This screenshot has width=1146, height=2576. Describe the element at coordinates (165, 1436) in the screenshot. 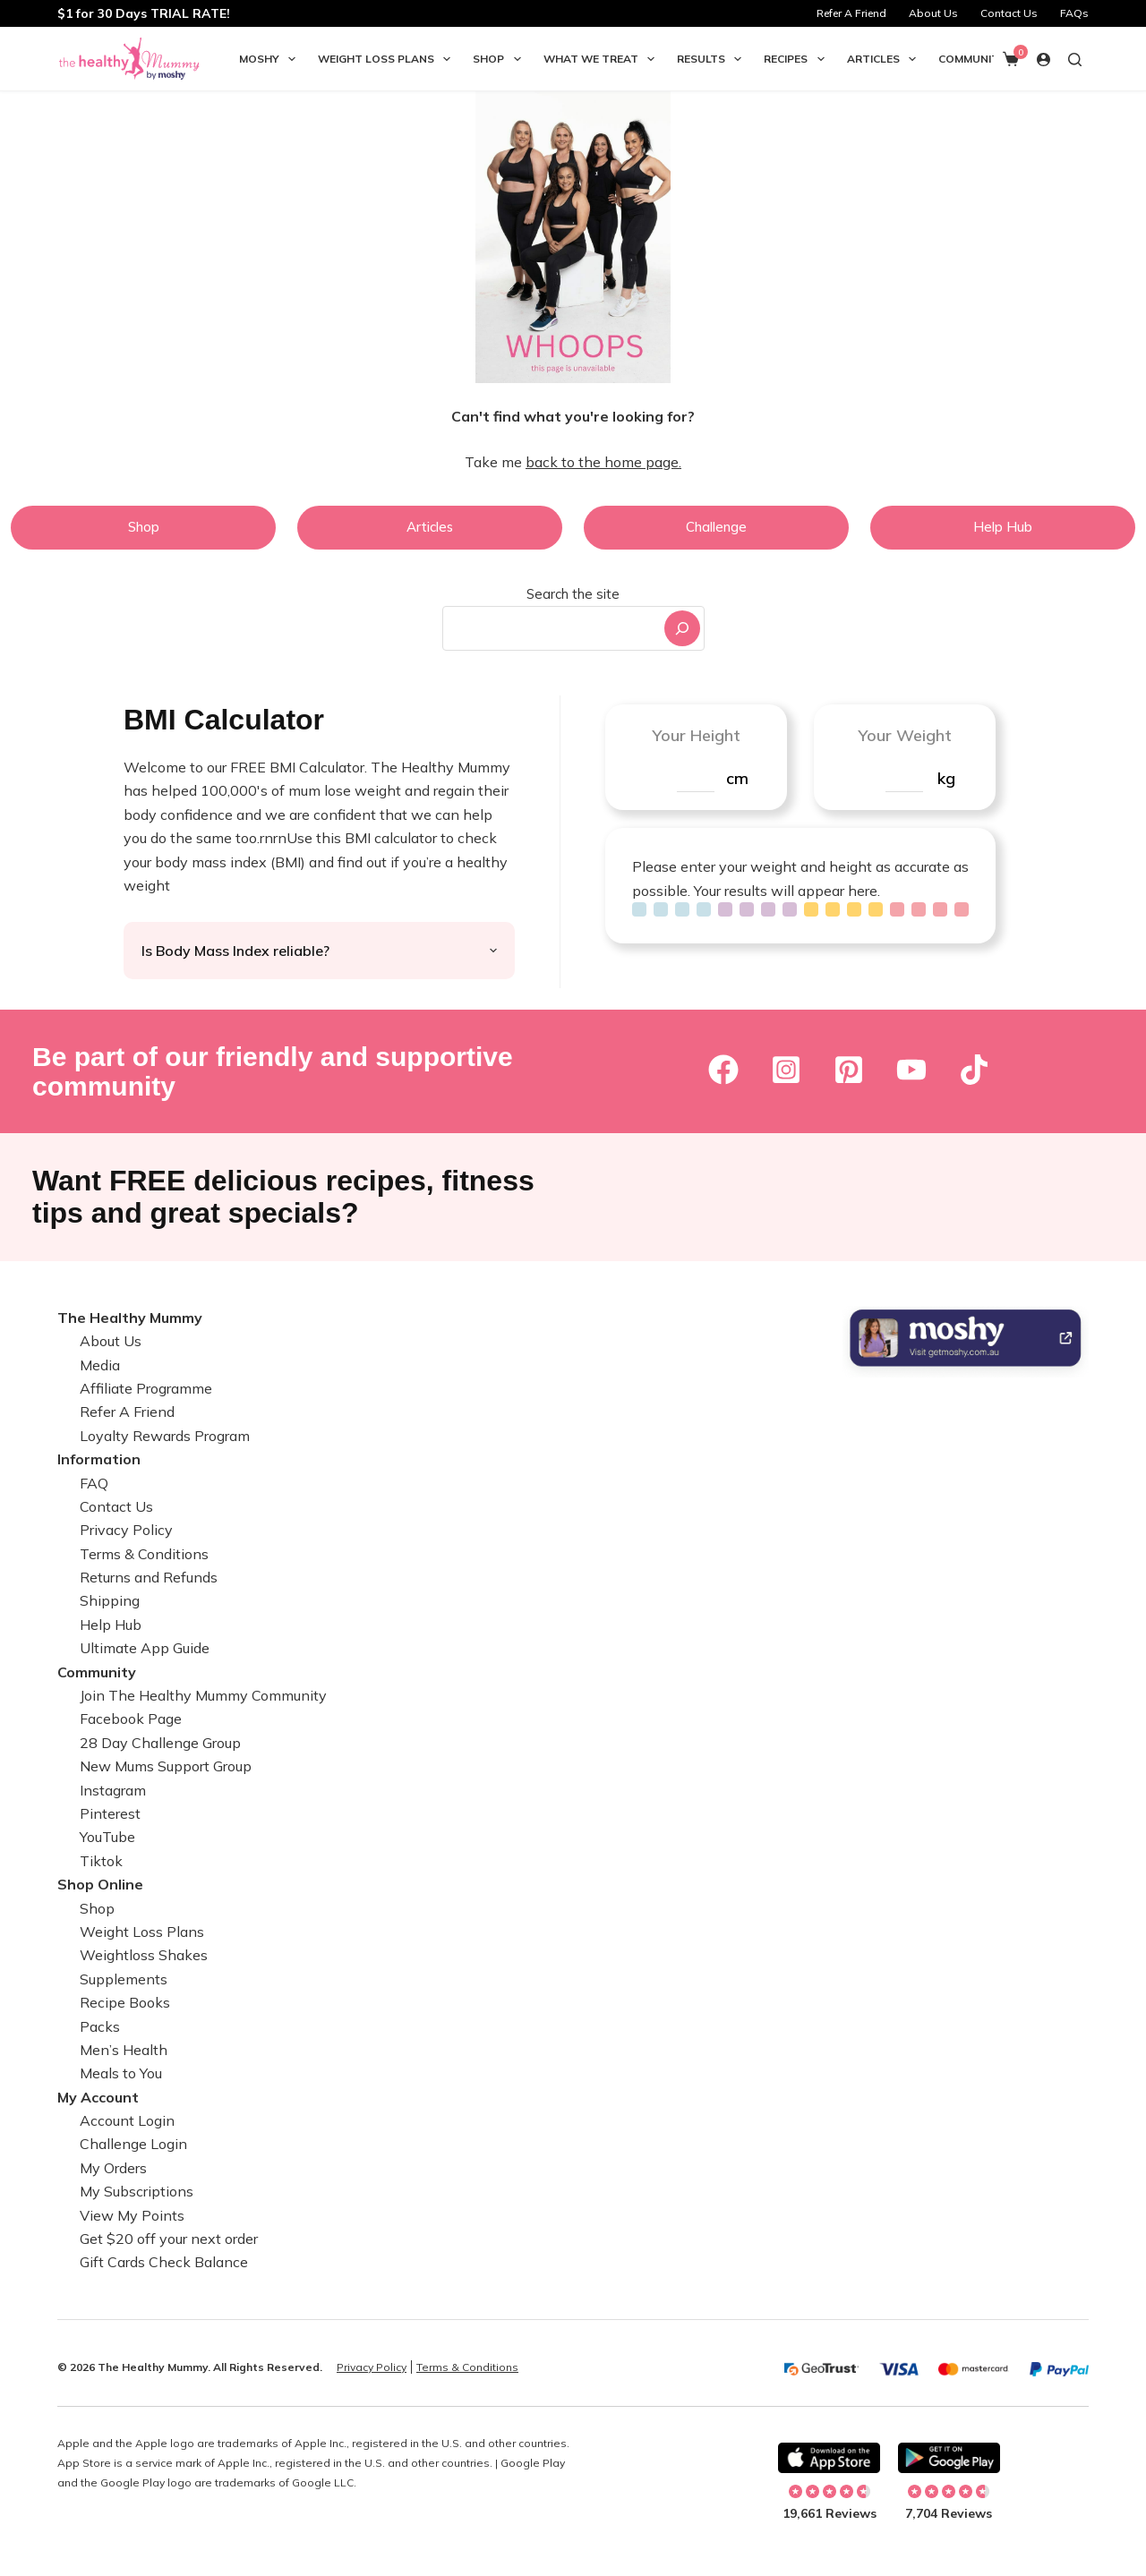

I see `Loyalty Rewards Program` at that location.